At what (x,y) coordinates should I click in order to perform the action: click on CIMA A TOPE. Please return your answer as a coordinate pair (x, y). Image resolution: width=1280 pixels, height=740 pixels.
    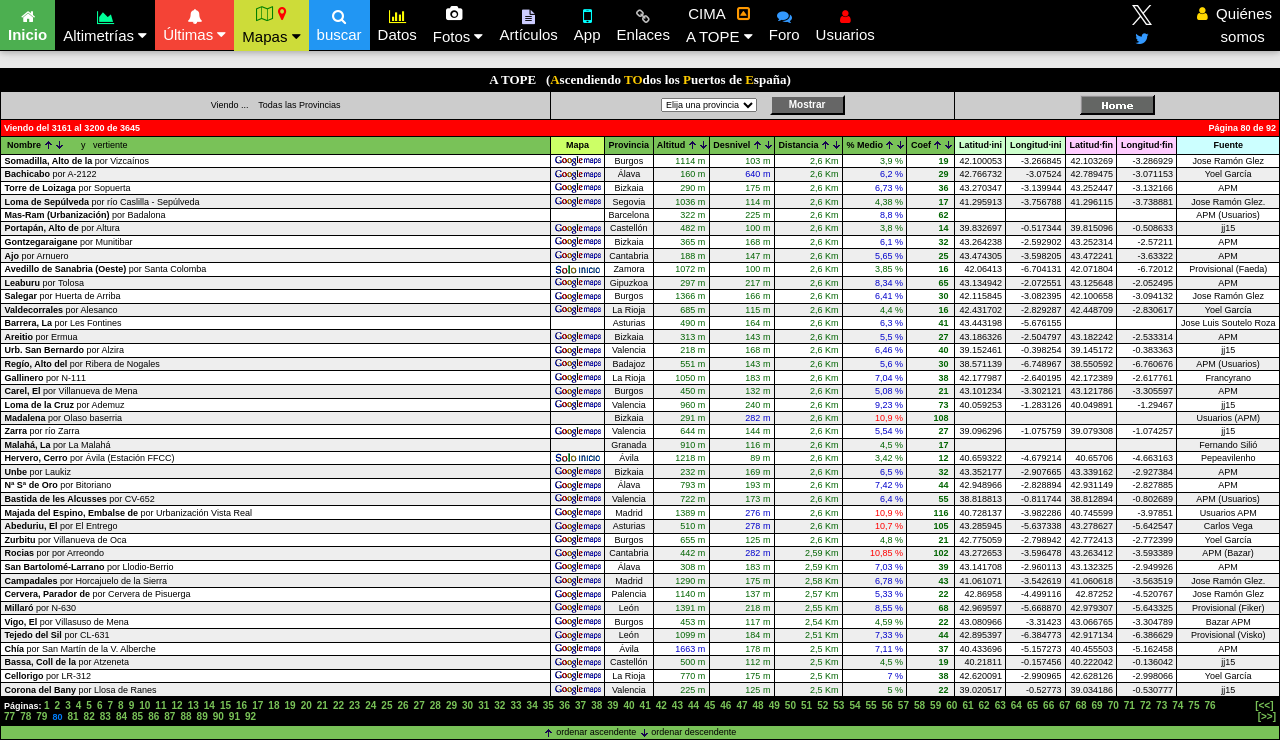
    Looking at the image, I should click on (719, 25).